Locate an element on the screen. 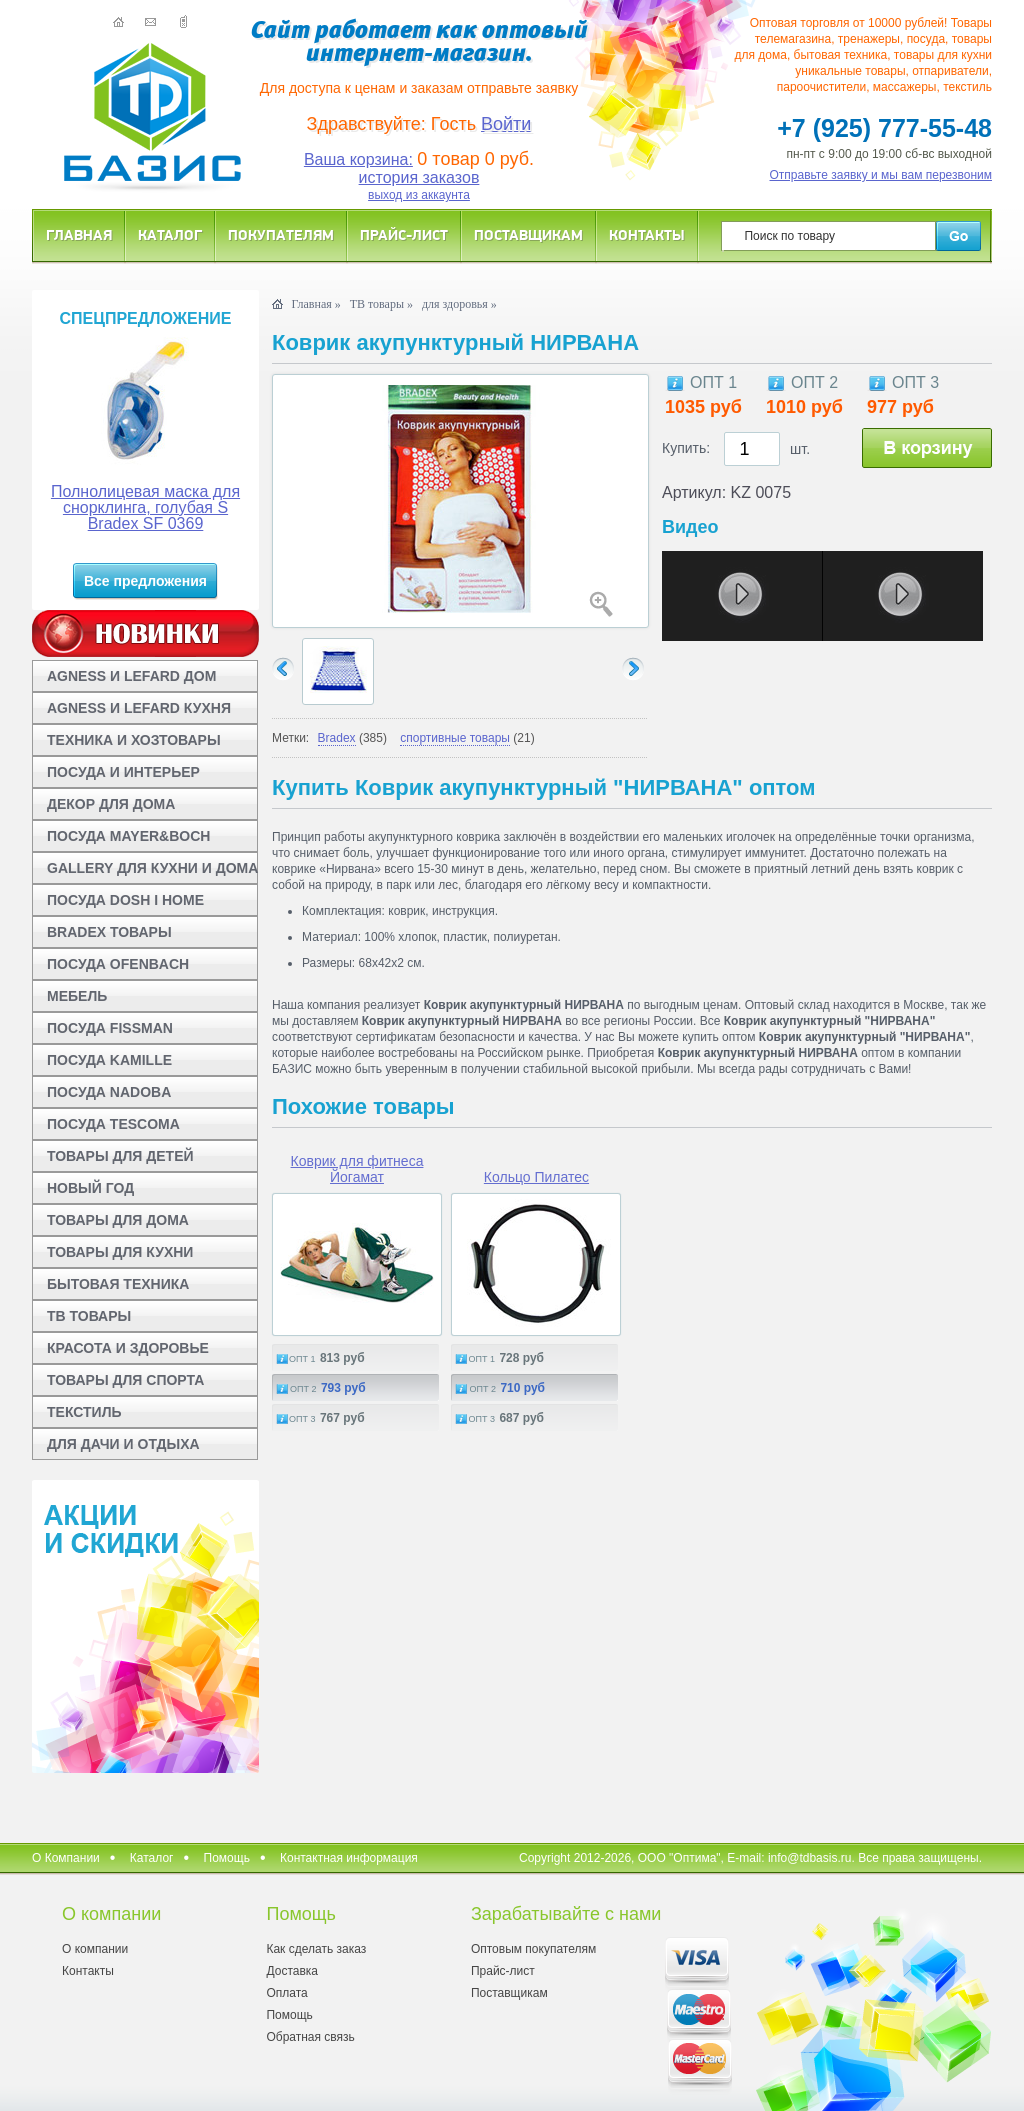  ПОСУДА И ИНТЕРЬЕР is located at coordinates (123, 772).